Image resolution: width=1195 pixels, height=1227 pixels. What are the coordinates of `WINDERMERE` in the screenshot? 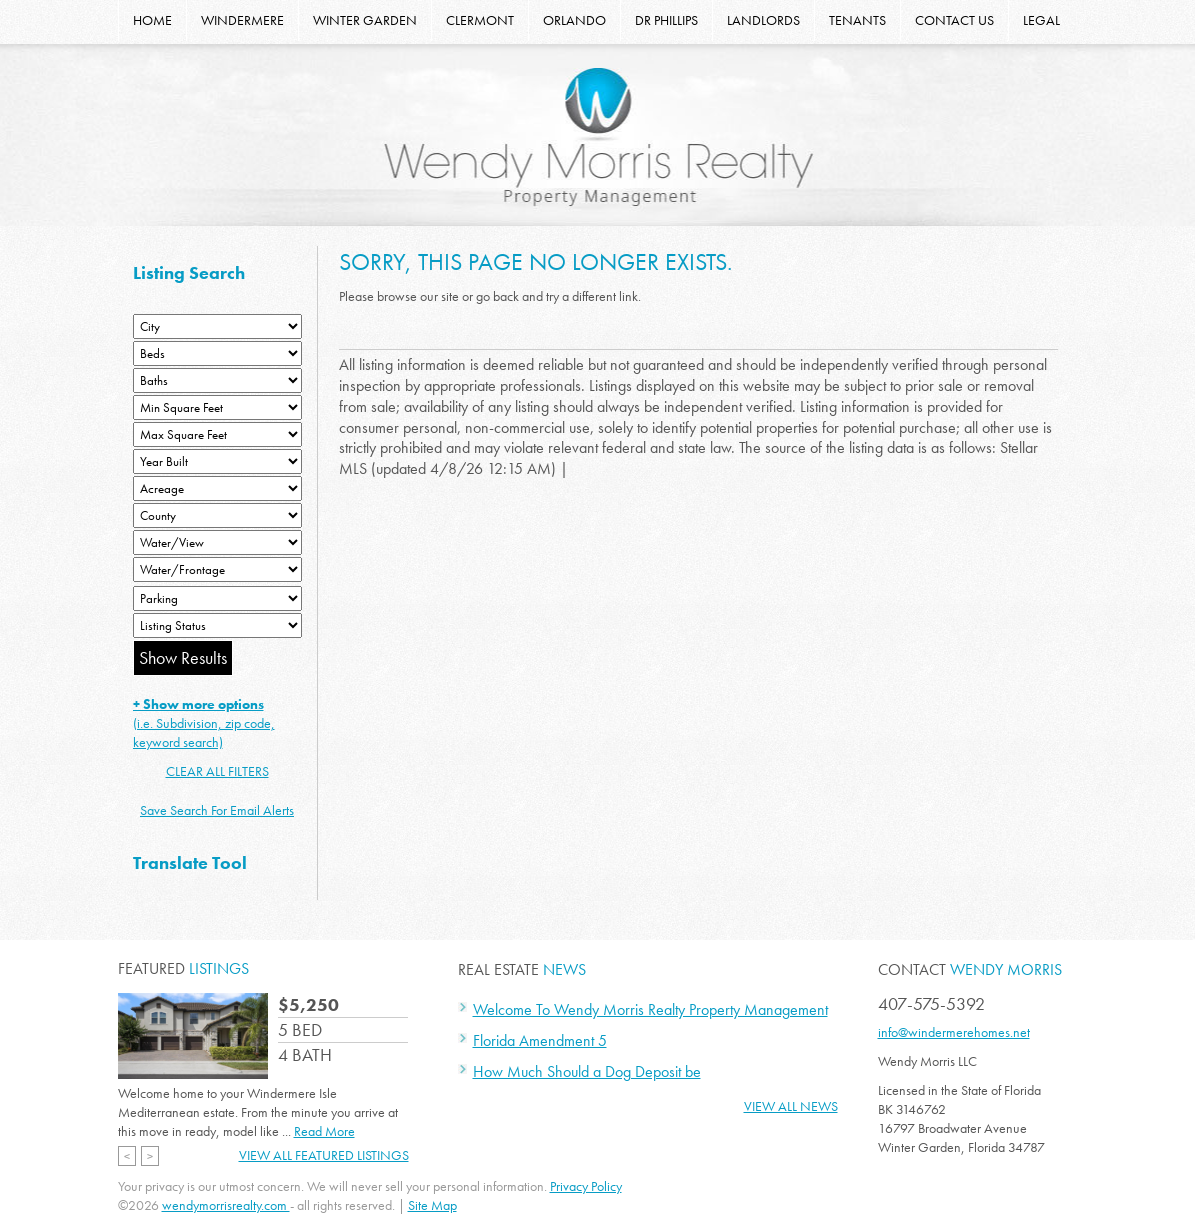 It's located at (242, 20).